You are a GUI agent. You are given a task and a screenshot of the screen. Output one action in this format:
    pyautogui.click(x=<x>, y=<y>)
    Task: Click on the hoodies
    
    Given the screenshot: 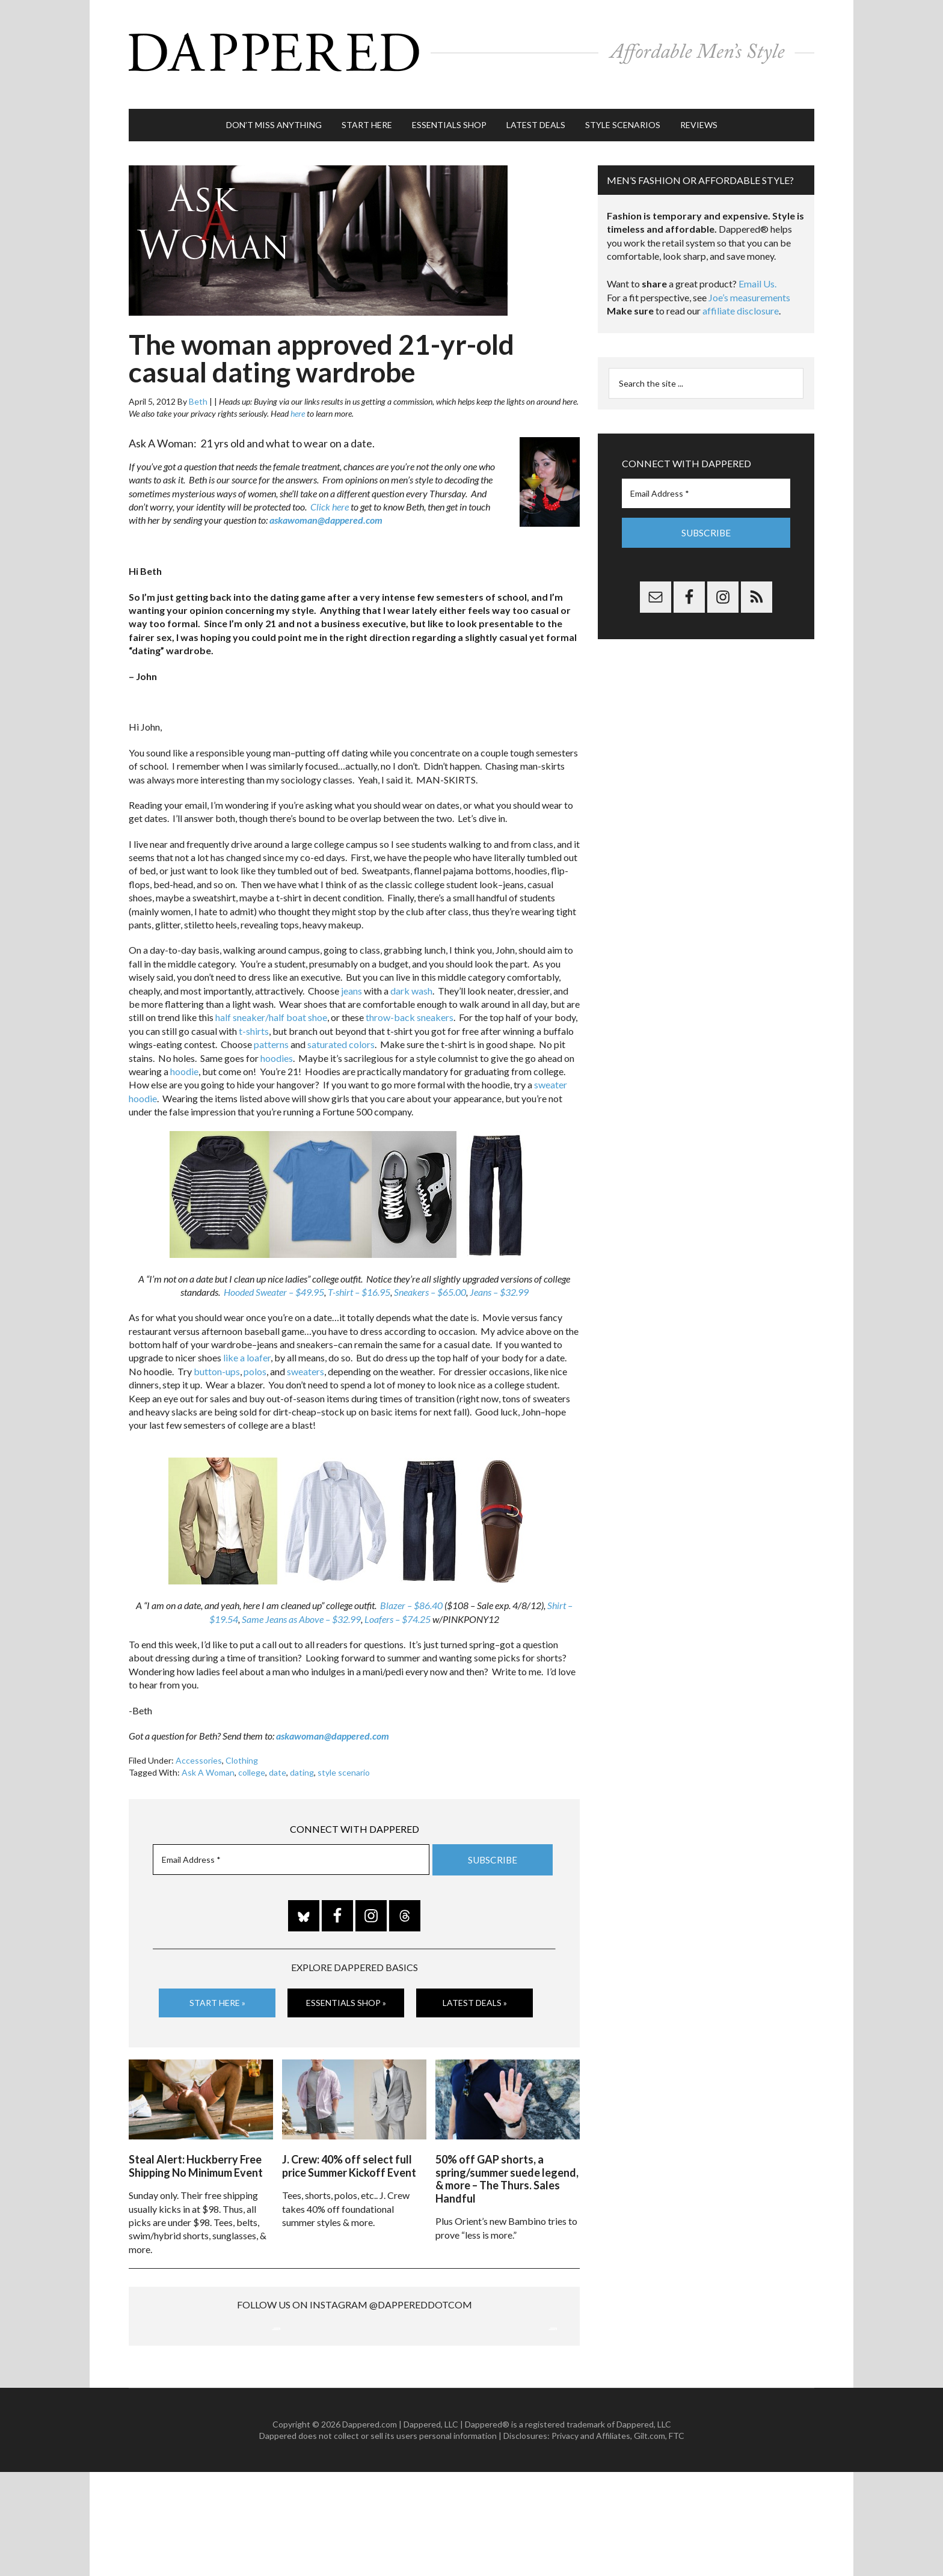 What is the action you would take?
    pyautogui.click(x=276, y=1039)
    